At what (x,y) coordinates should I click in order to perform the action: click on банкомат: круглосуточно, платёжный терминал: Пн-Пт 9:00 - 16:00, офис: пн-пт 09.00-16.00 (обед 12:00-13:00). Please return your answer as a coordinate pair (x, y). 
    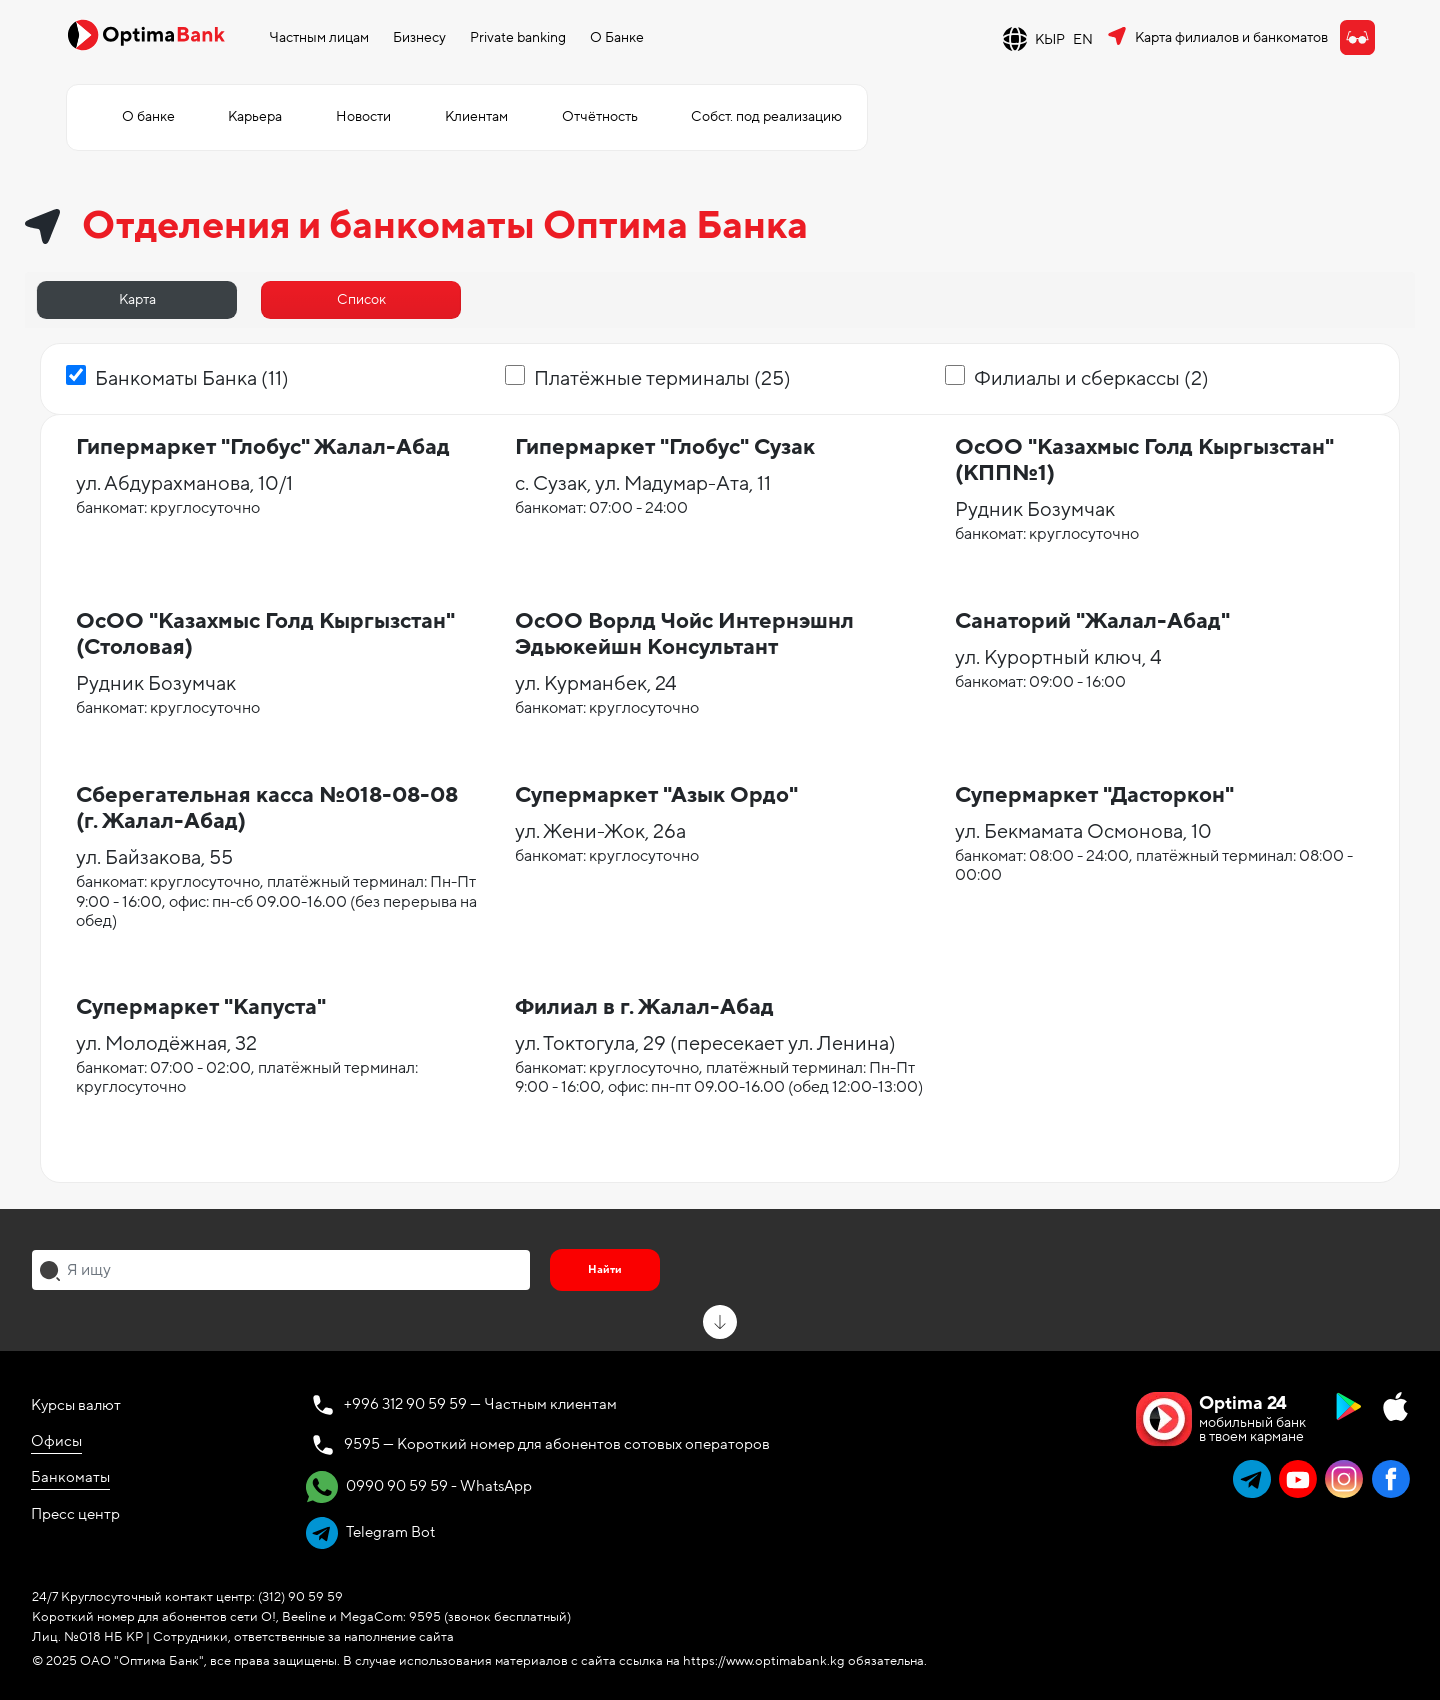
    Looking at the image, I should click on (719, 1077).